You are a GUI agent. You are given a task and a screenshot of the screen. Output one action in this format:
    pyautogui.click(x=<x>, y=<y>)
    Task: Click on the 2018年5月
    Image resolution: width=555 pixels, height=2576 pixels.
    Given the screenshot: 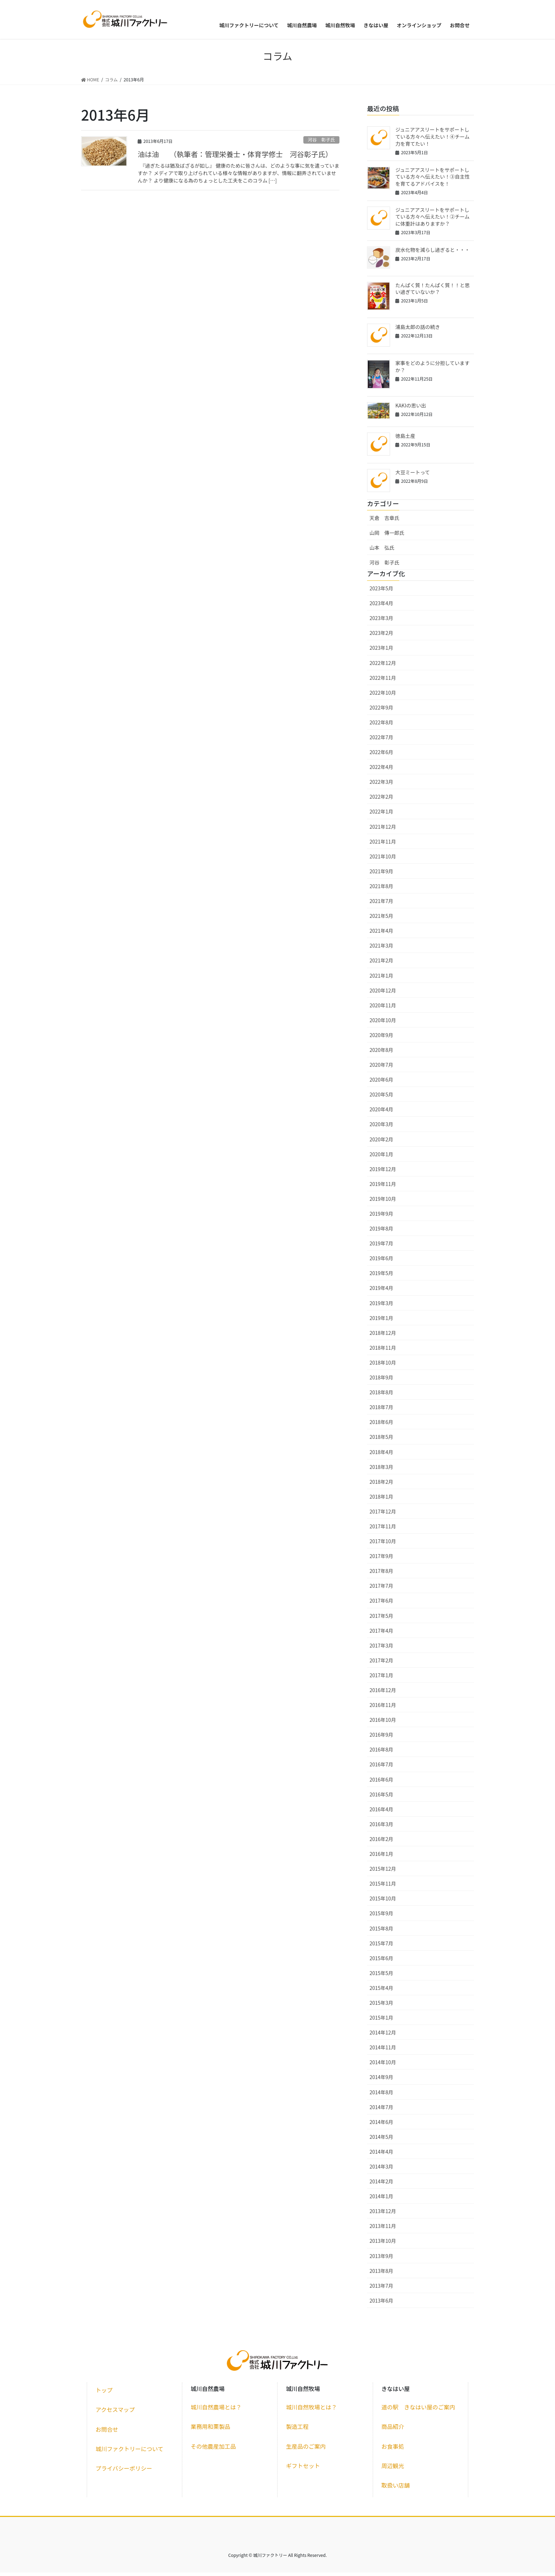 What is the action you would take?
    pyautogui.click(x=381, y=1440)
    